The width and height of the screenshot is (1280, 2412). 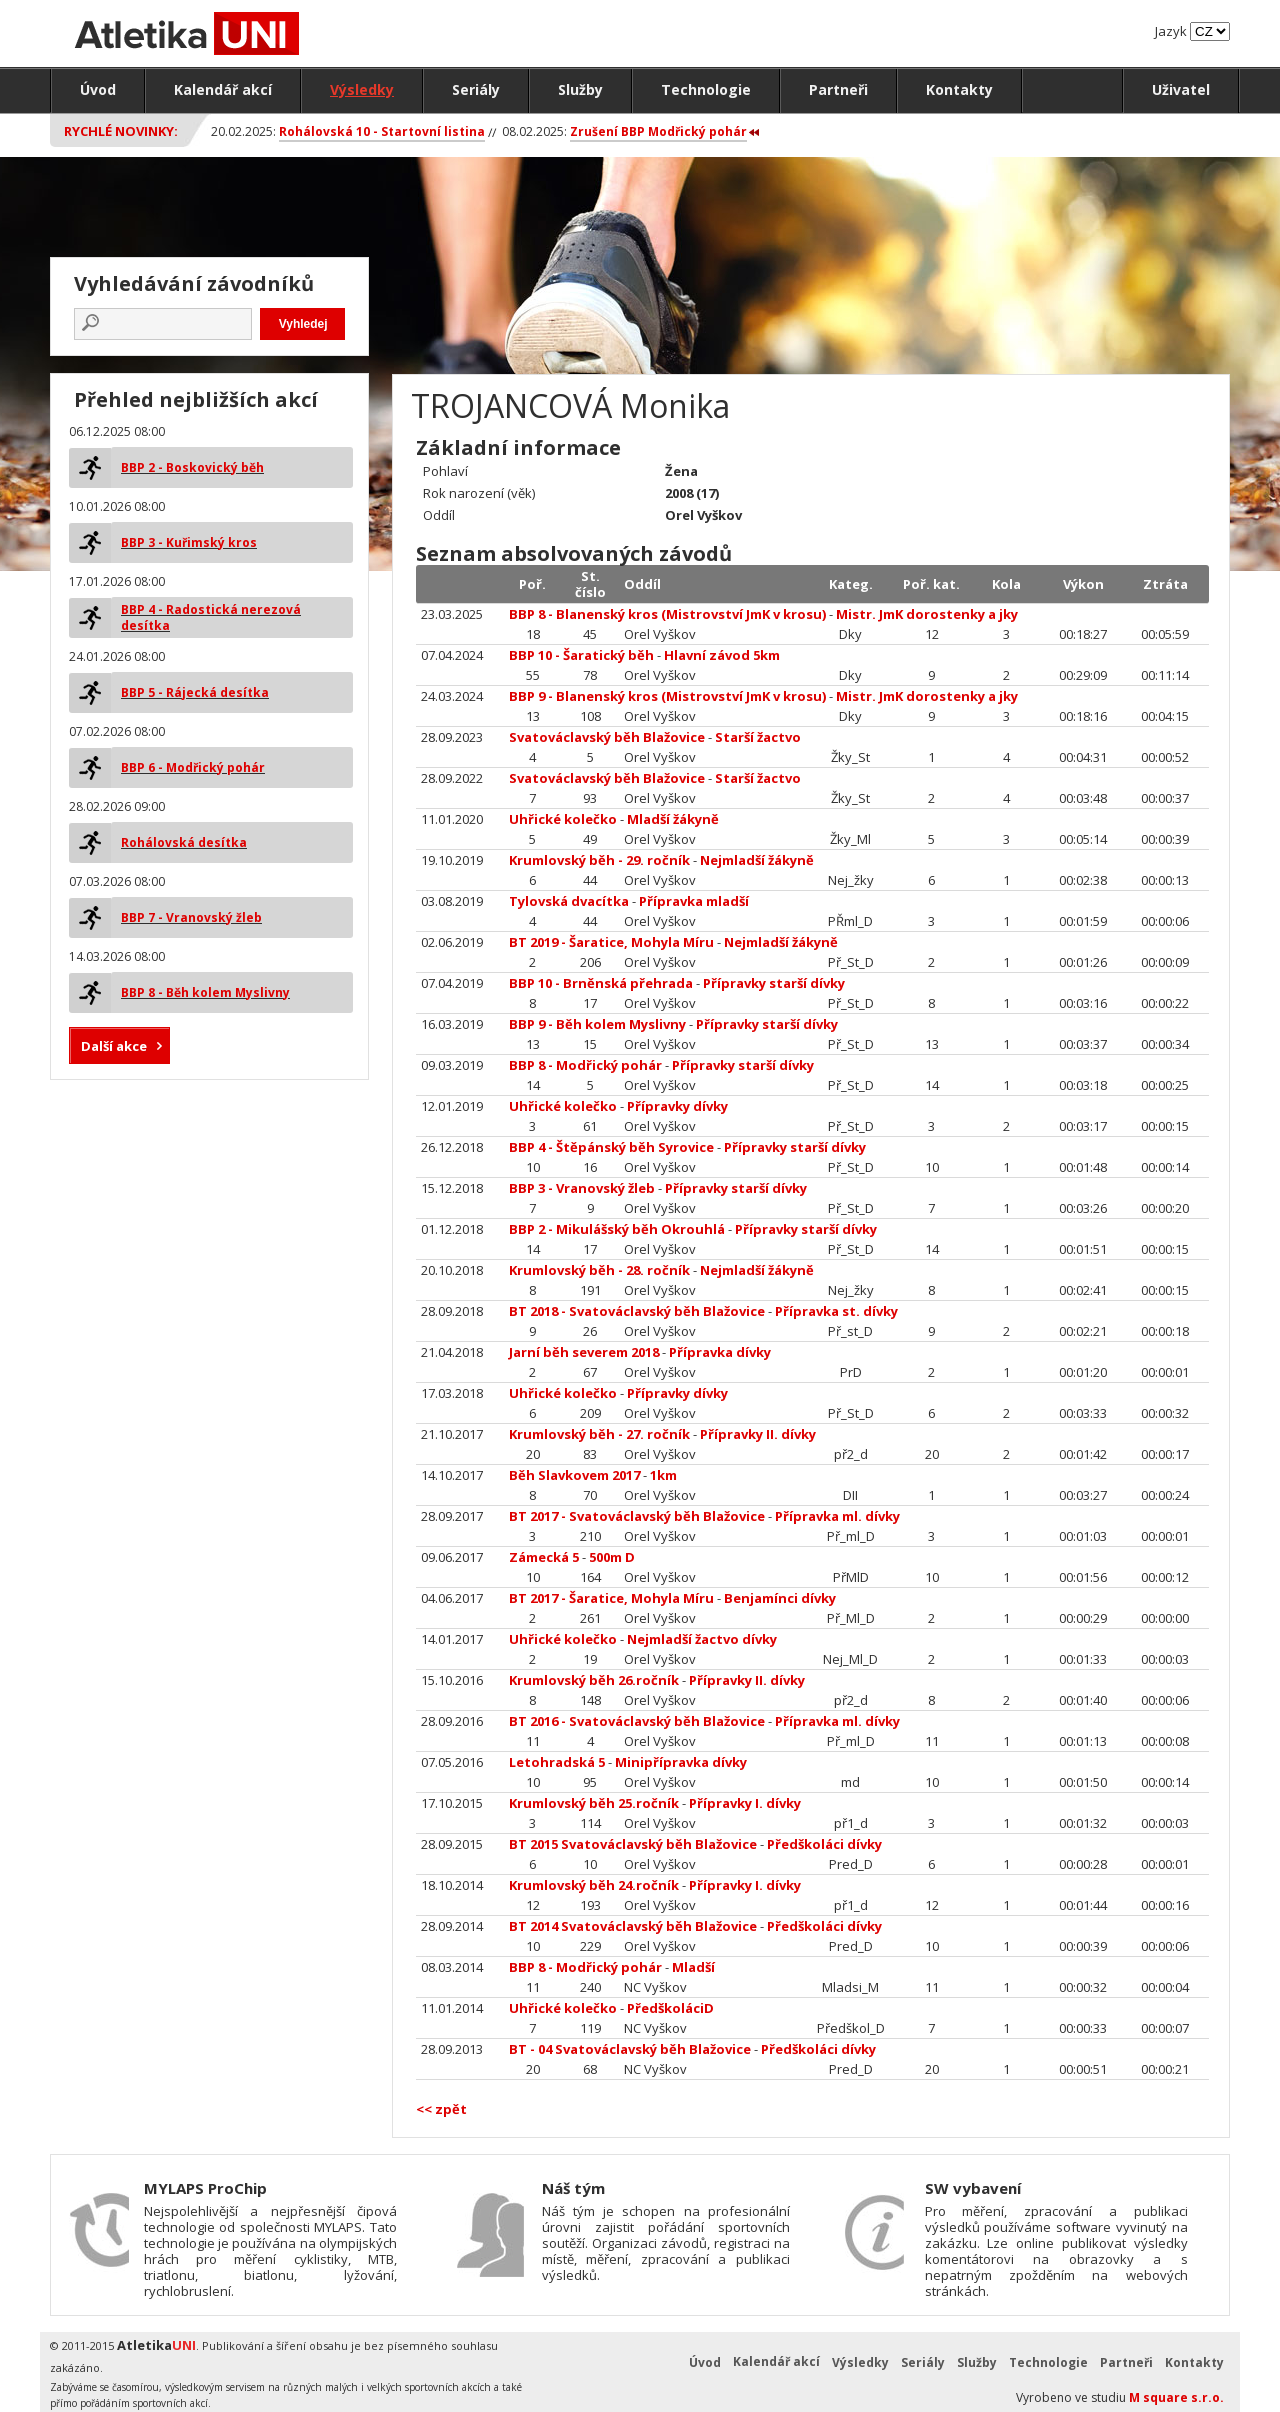 I want to click on BBP 8 - Modřický pohár, so click(x=585, y=1065).